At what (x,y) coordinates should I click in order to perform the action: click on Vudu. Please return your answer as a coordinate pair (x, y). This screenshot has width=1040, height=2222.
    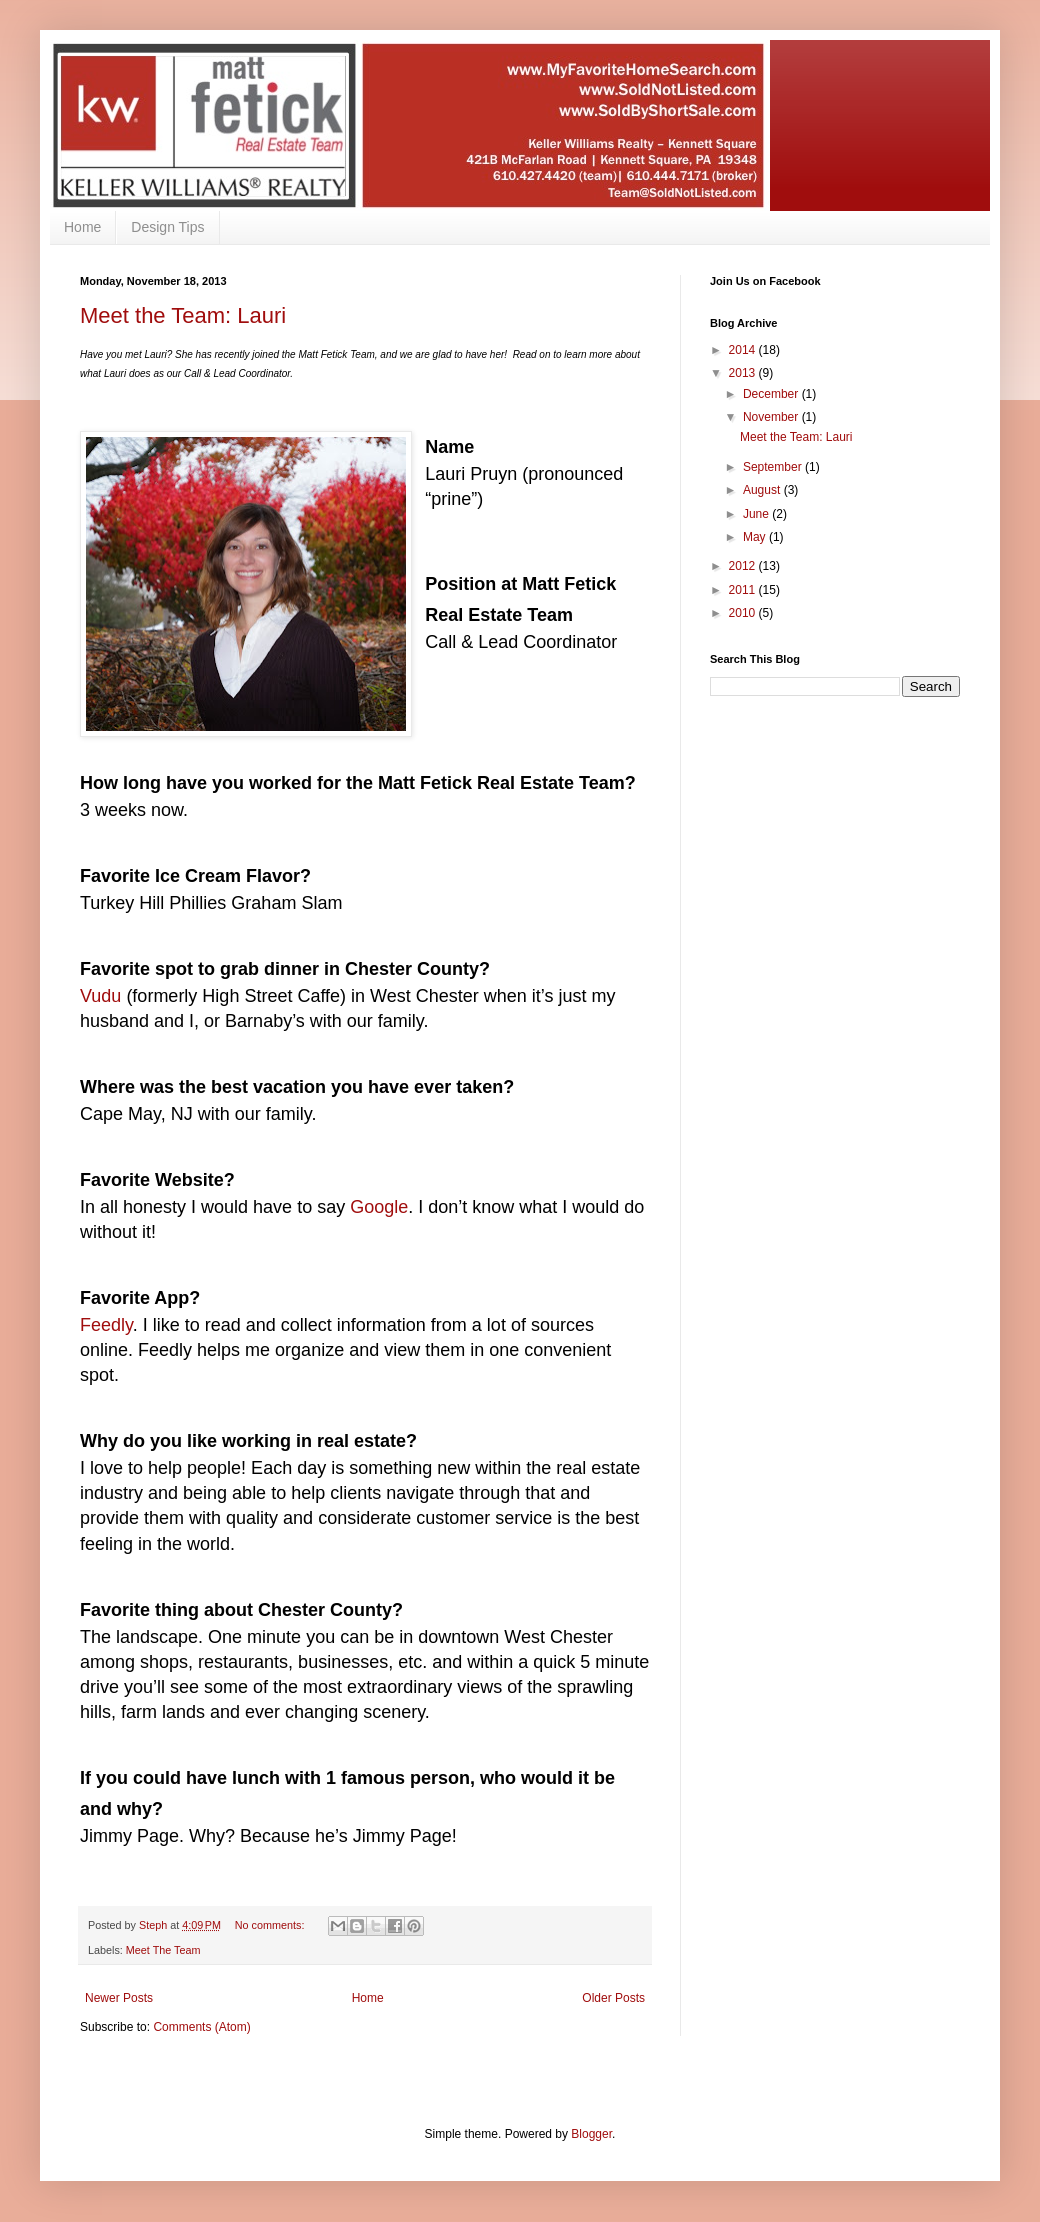
    Looking at the image, I should click on (103, 996).